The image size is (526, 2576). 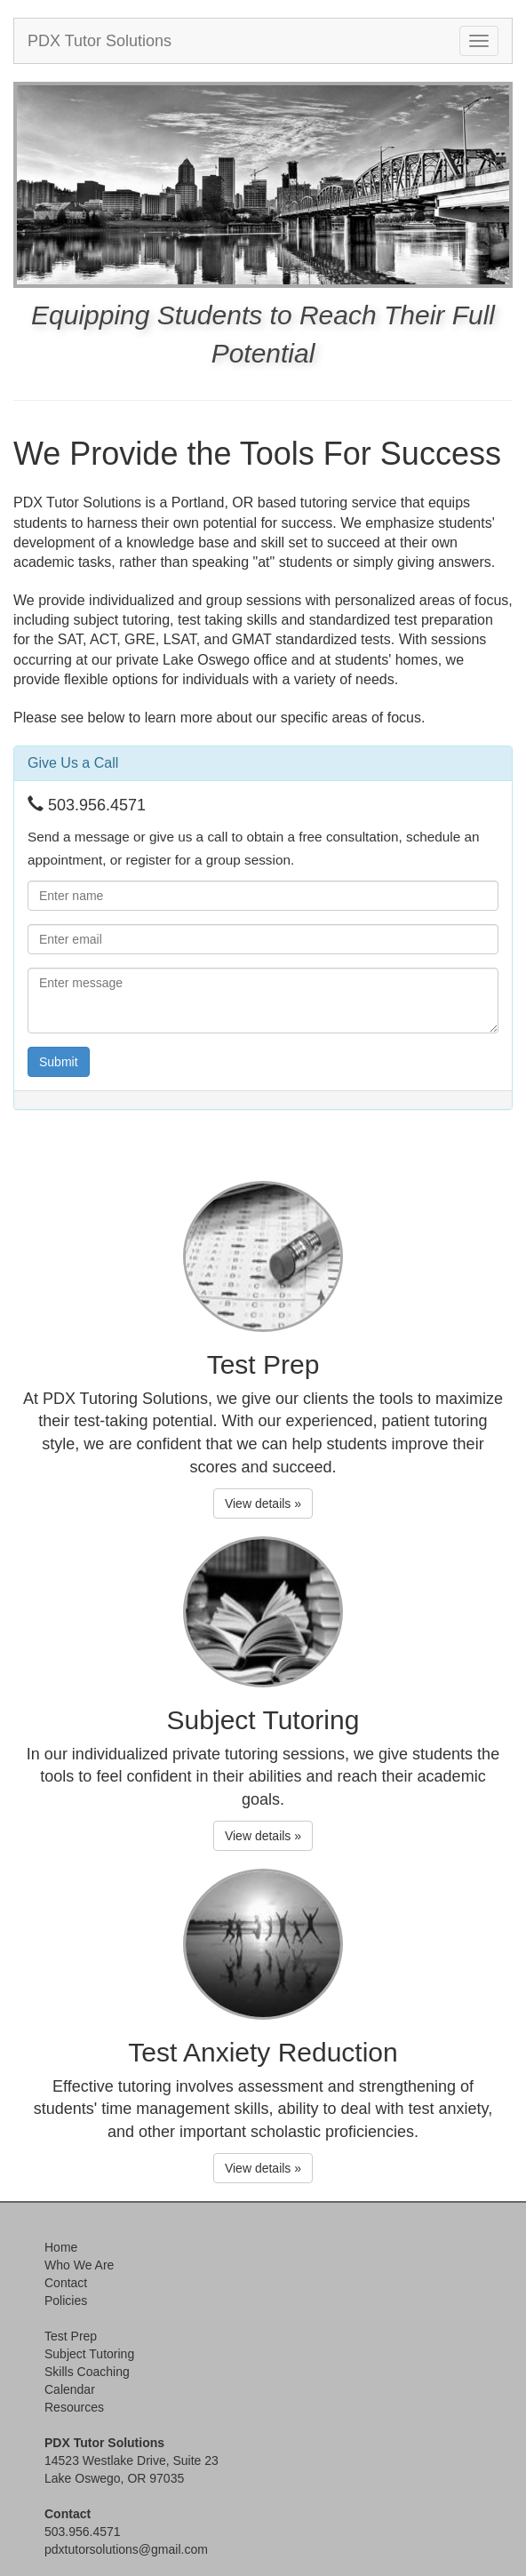 I want to click on Test Prep, so click(x=70, y=2336).